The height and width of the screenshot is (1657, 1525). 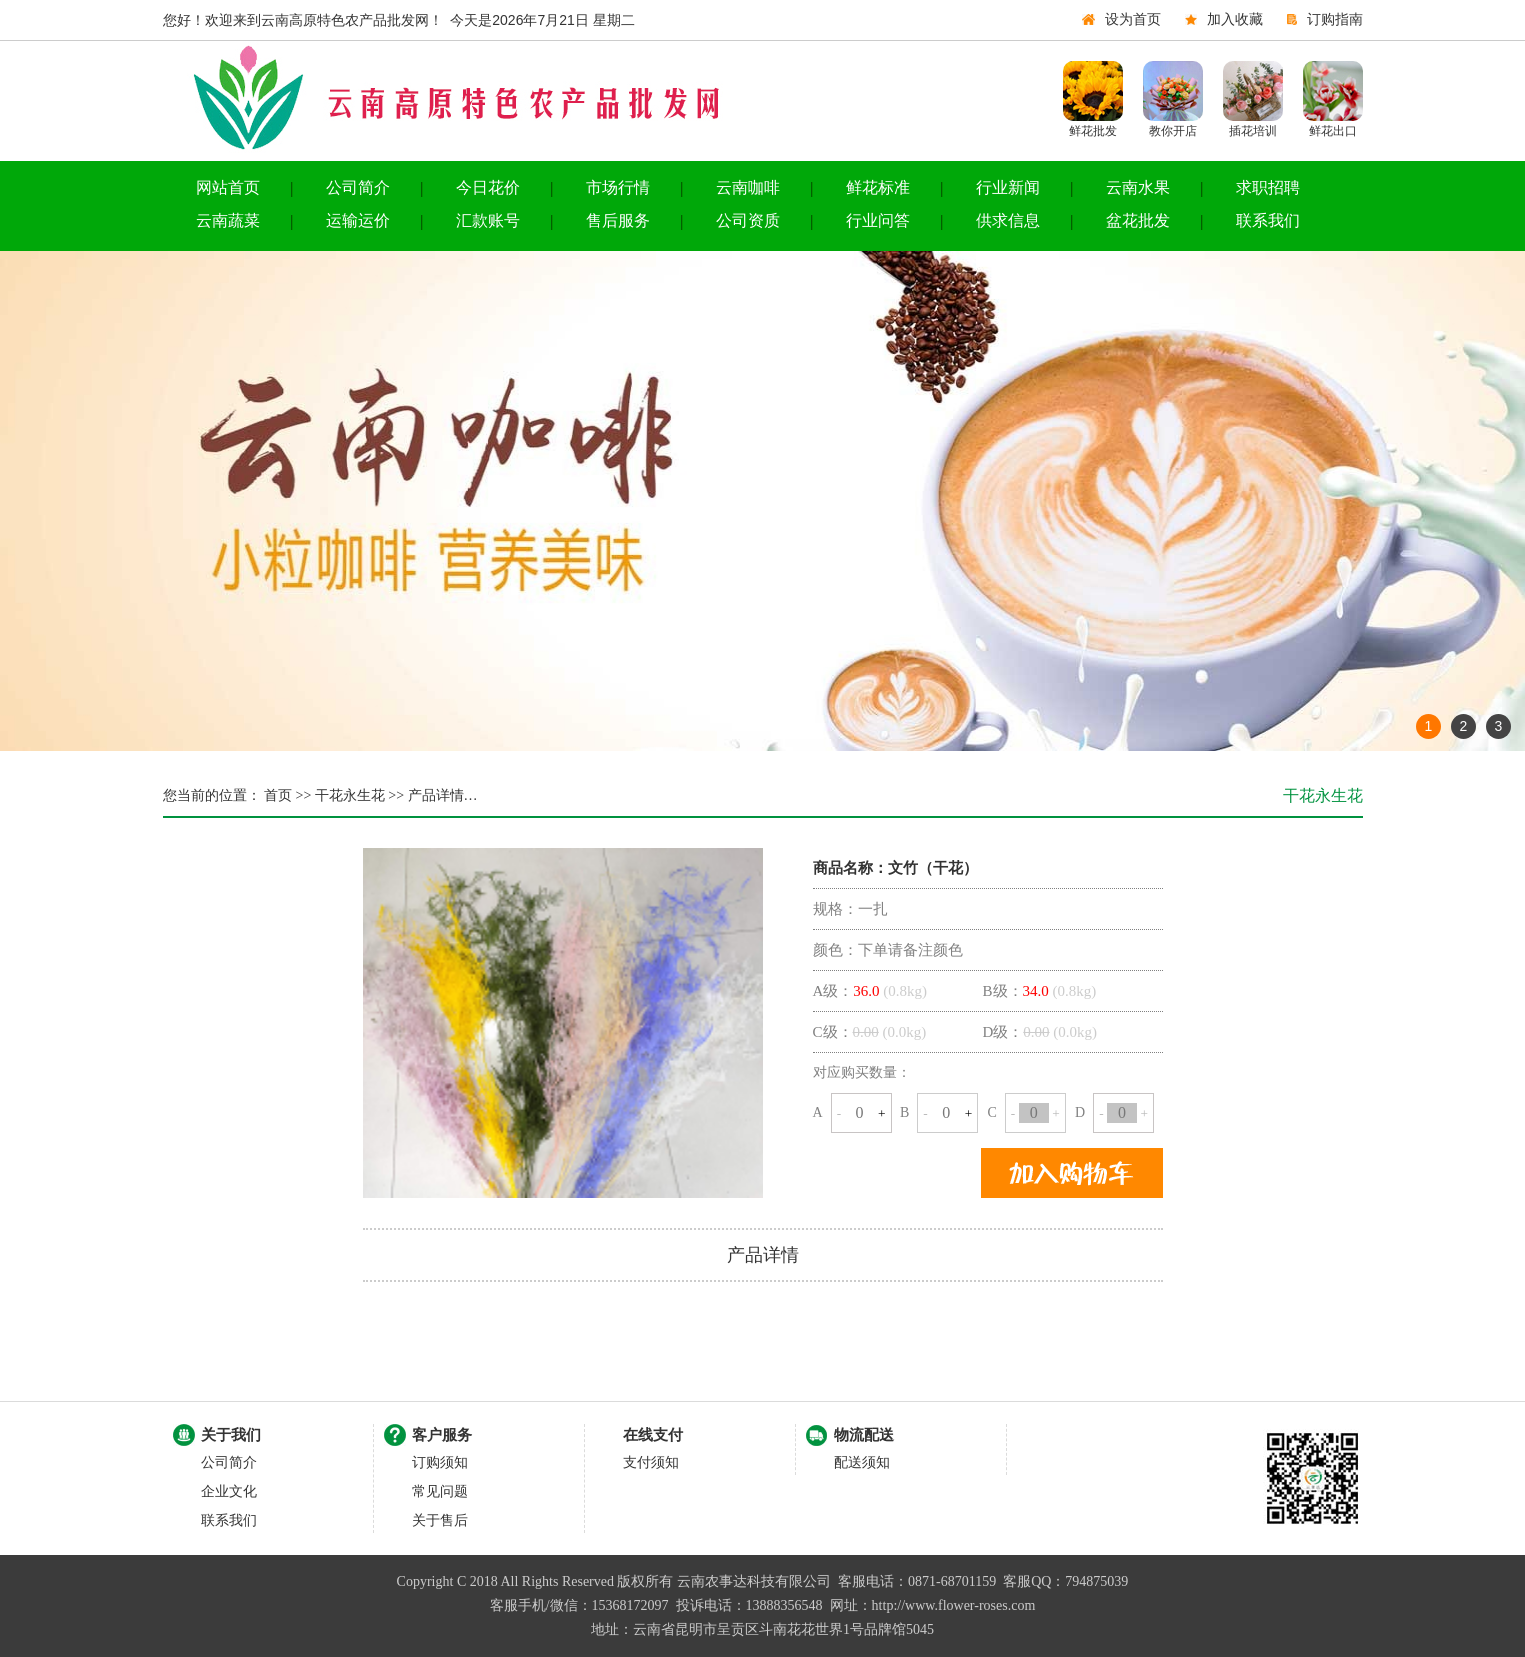 What do you see at coordinates (440, 1462) in the screenshot?
I see `订购须知` at bounding box center [440, 1462].